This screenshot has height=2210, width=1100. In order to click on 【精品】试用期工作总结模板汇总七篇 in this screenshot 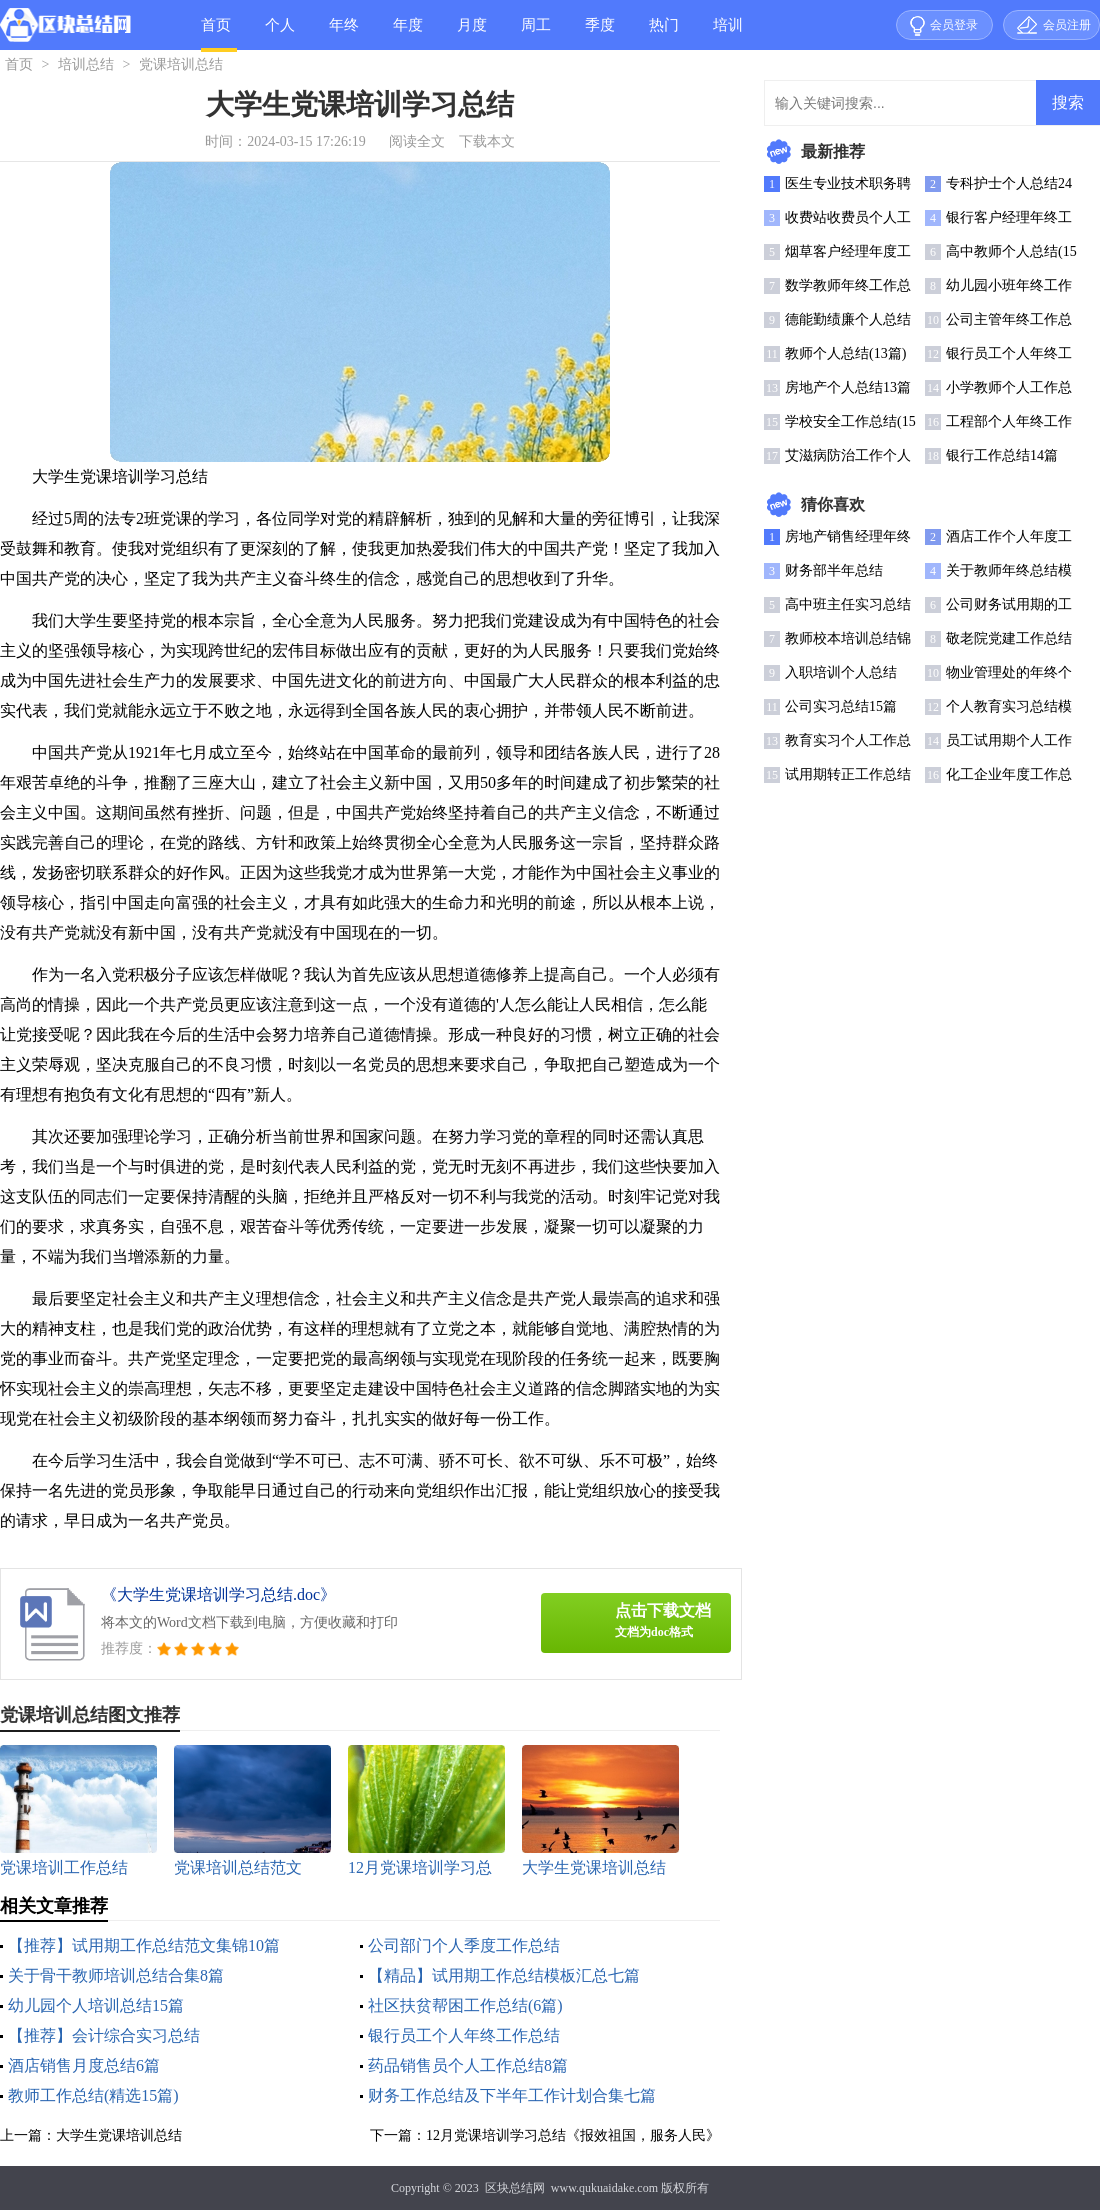, I will do `click(504, 1975)`.